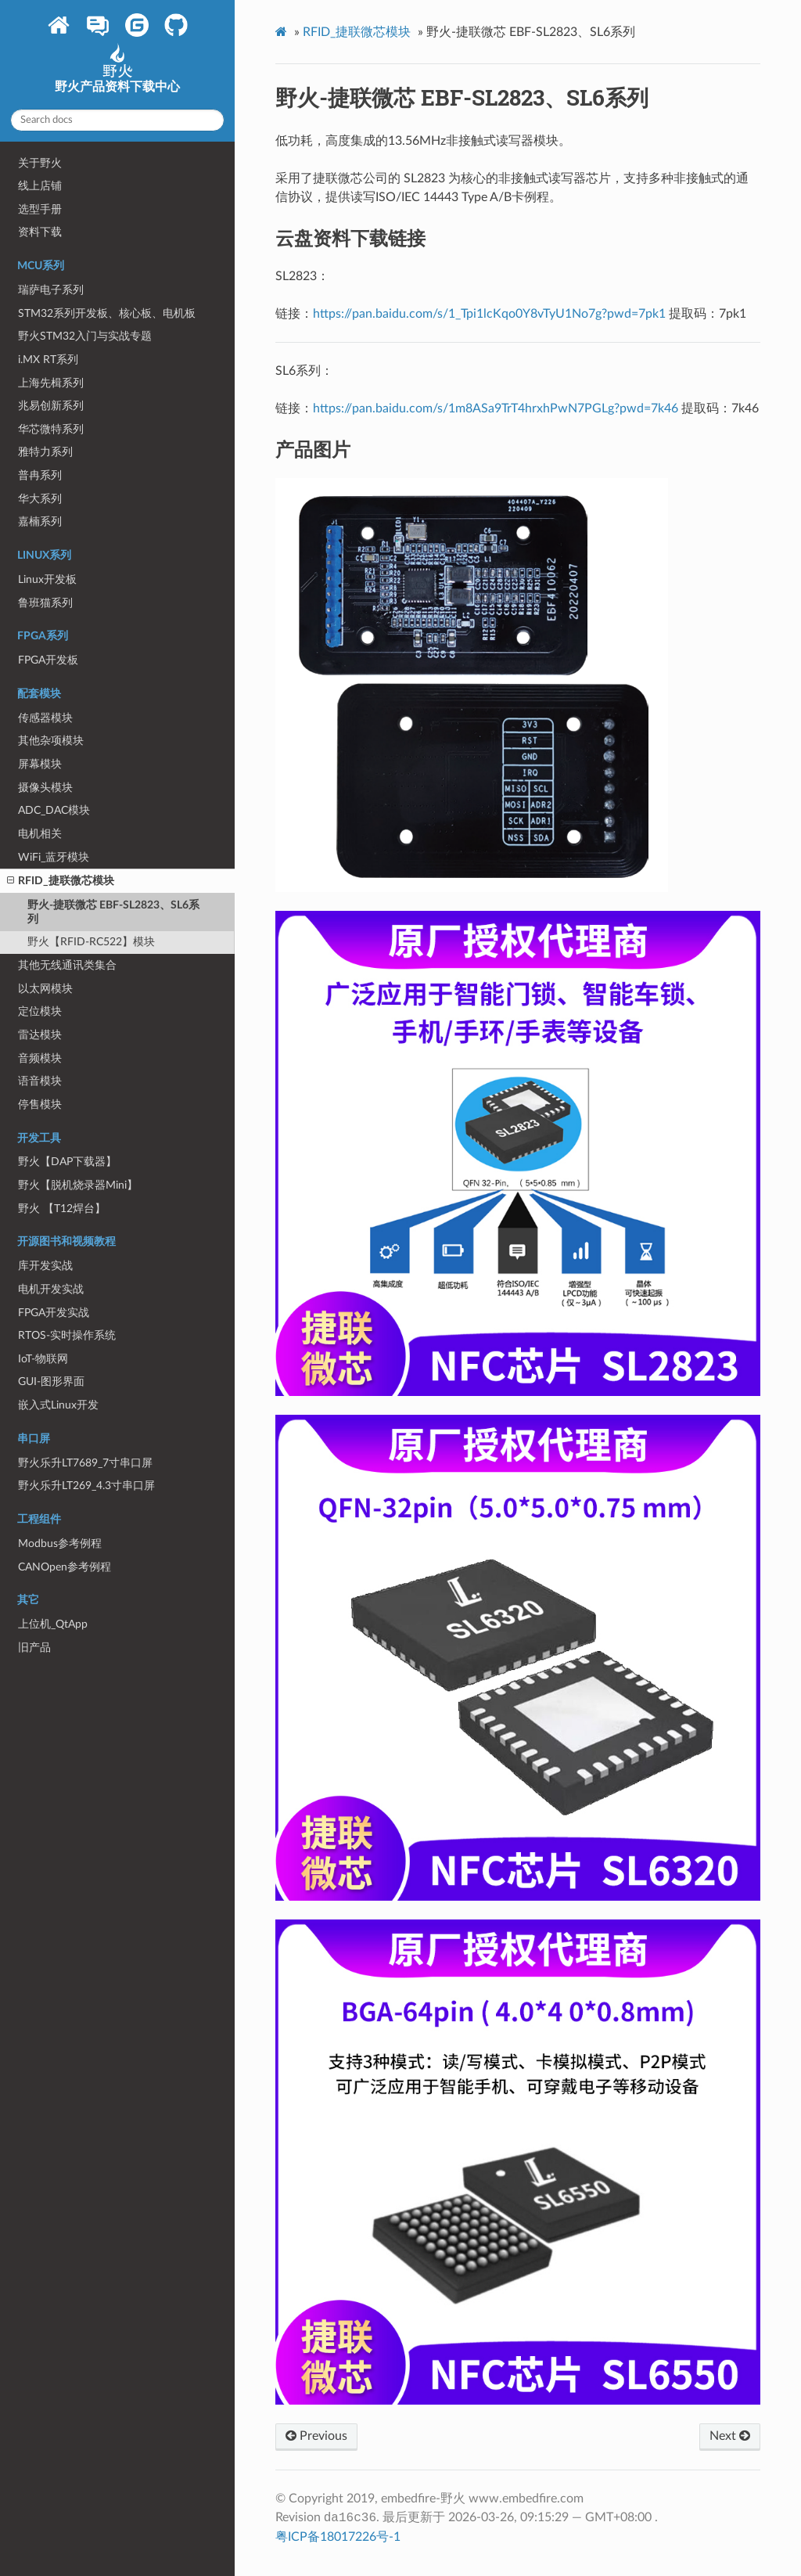 This screenshot has width=801, height=2576. I want to click on 停售模块, so click(40, 1104).